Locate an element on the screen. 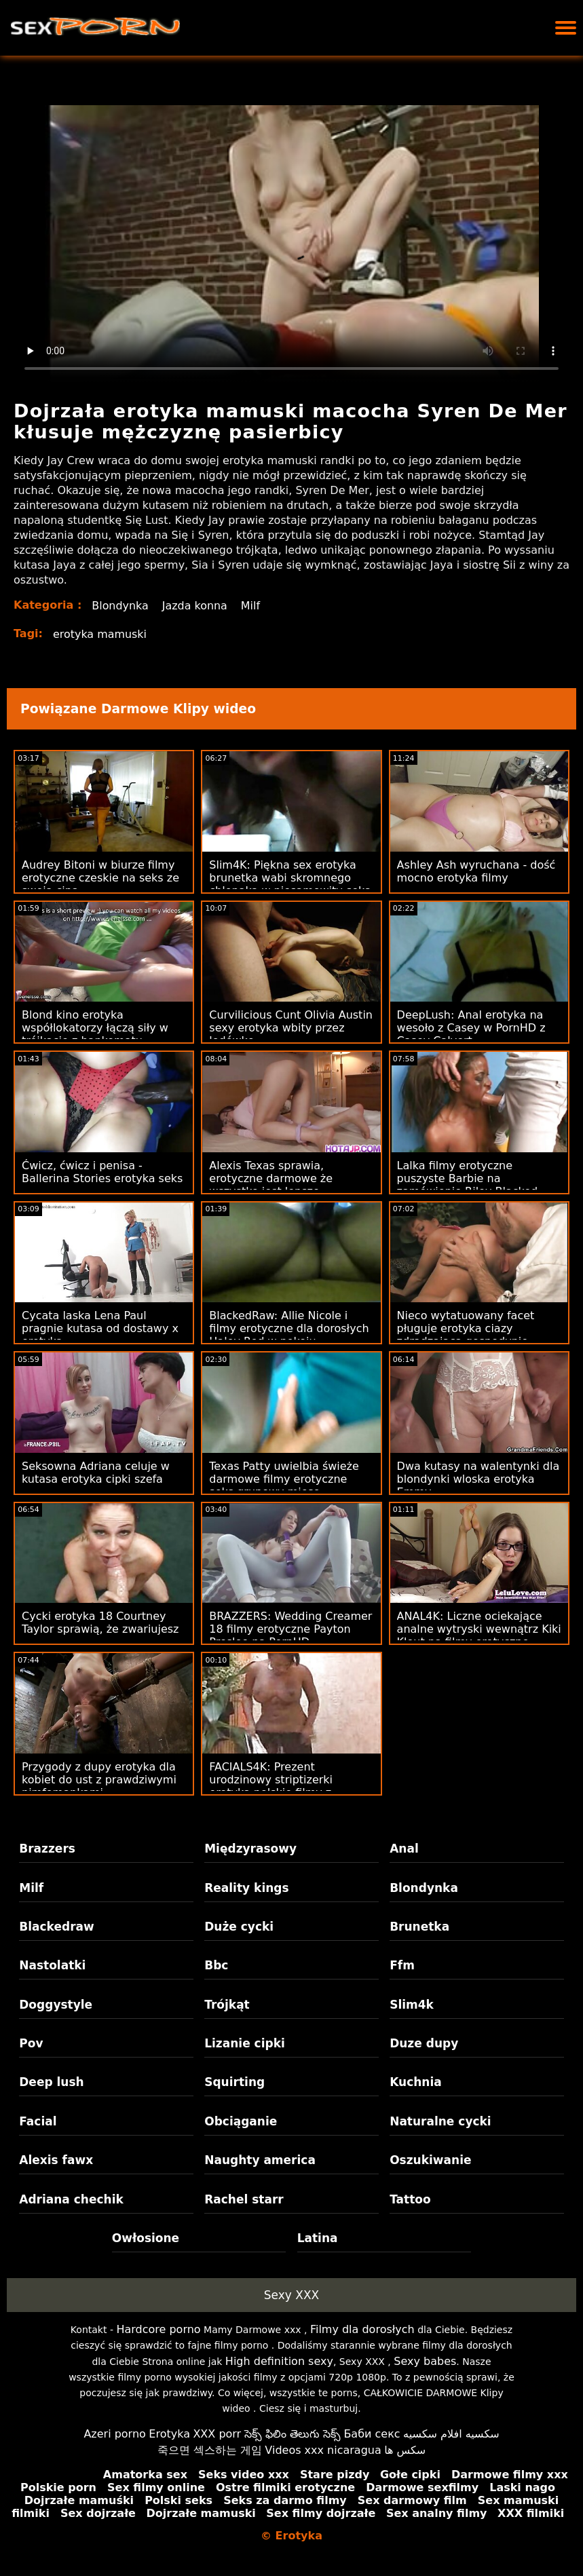 The width and height of the screenshot is (583, 2576). Obciąganie is located at coordinates (240, 2121).